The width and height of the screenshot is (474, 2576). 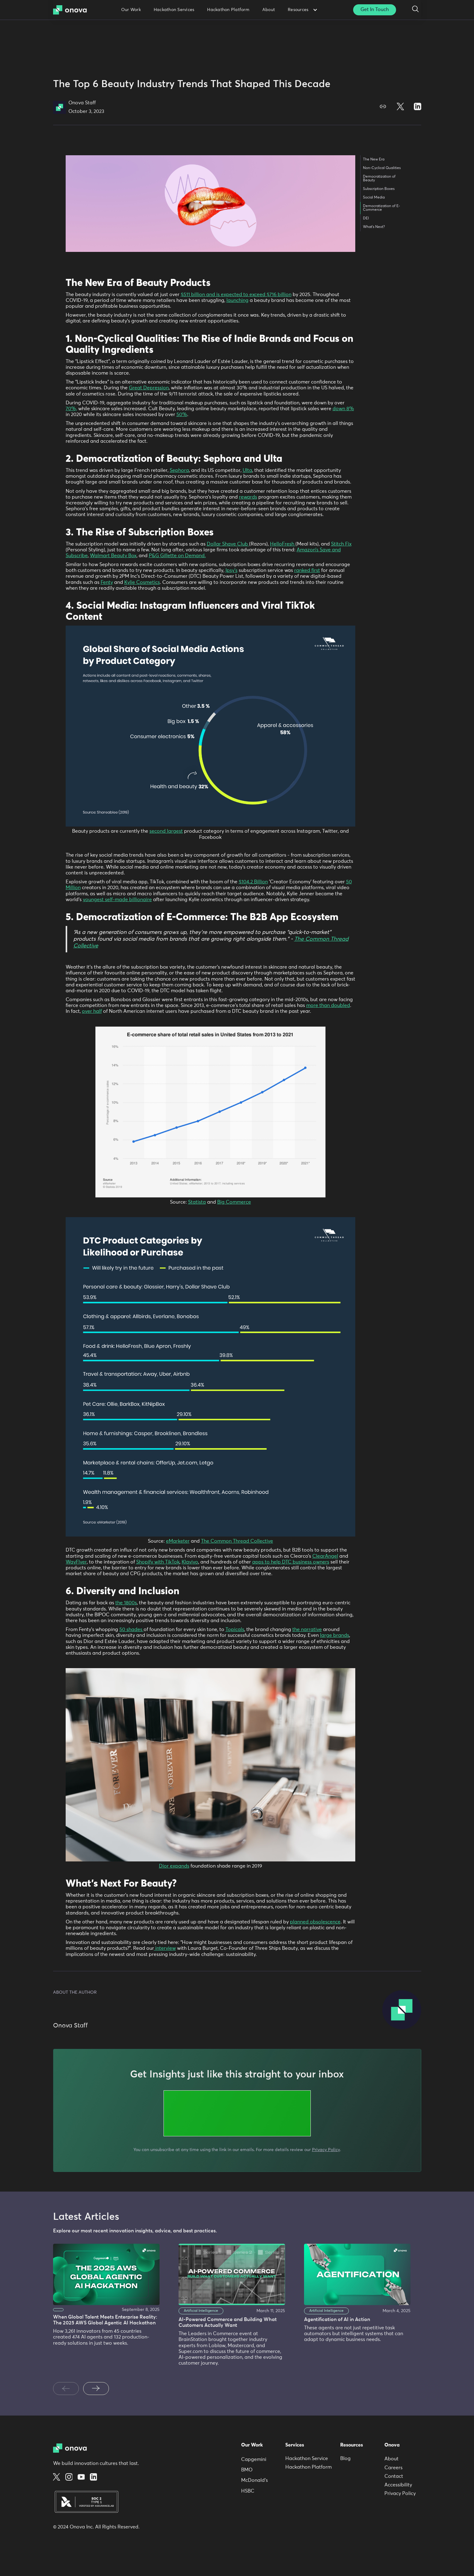 What do you see at coordinates (326, 2150) in the screenshot?
I see `Privacy Policy` at bounding box center [326, 2150].